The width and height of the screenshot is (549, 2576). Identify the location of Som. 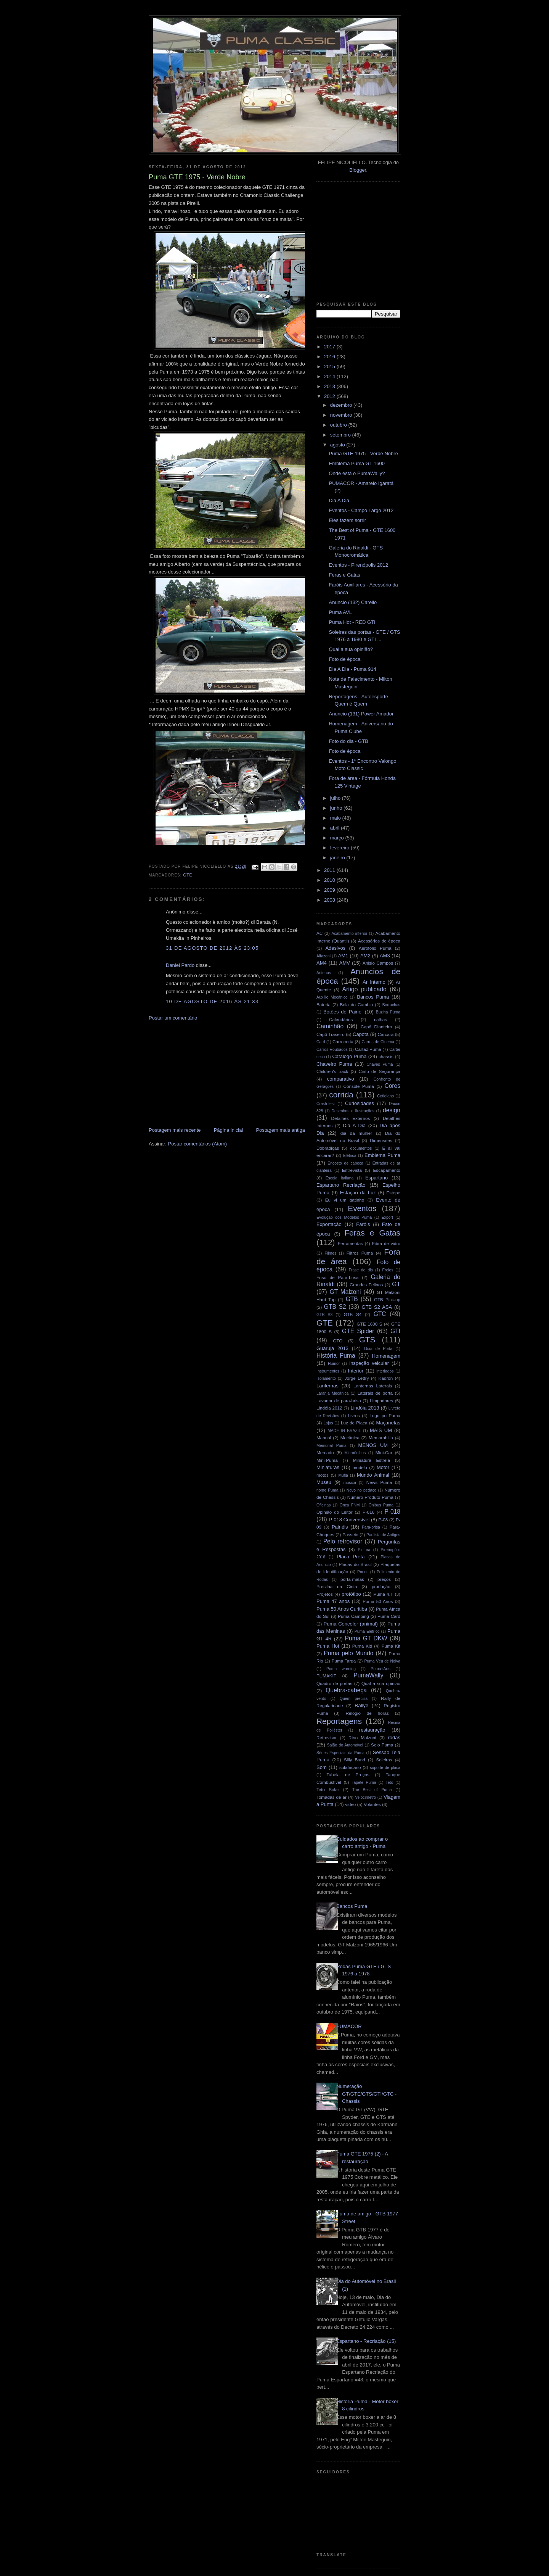
(321, 1767).